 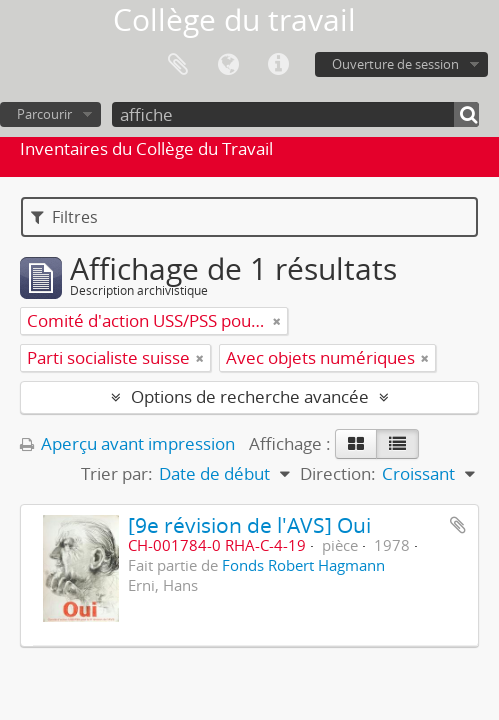 I want to click on Langue, so click(x=228, y=65).